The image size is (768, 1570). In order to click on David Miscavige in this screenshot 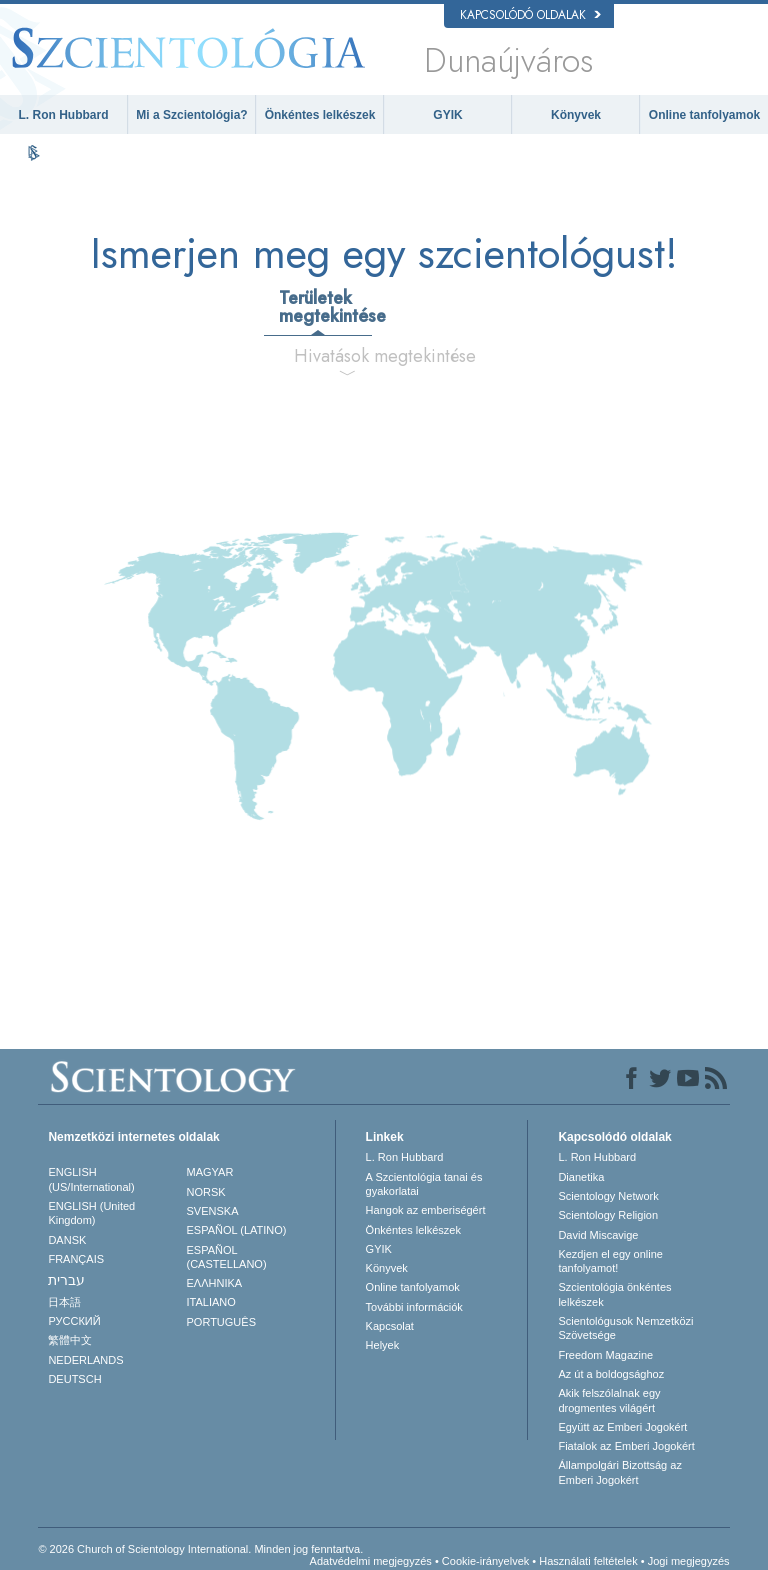, I will do `click(598, 1235)`.